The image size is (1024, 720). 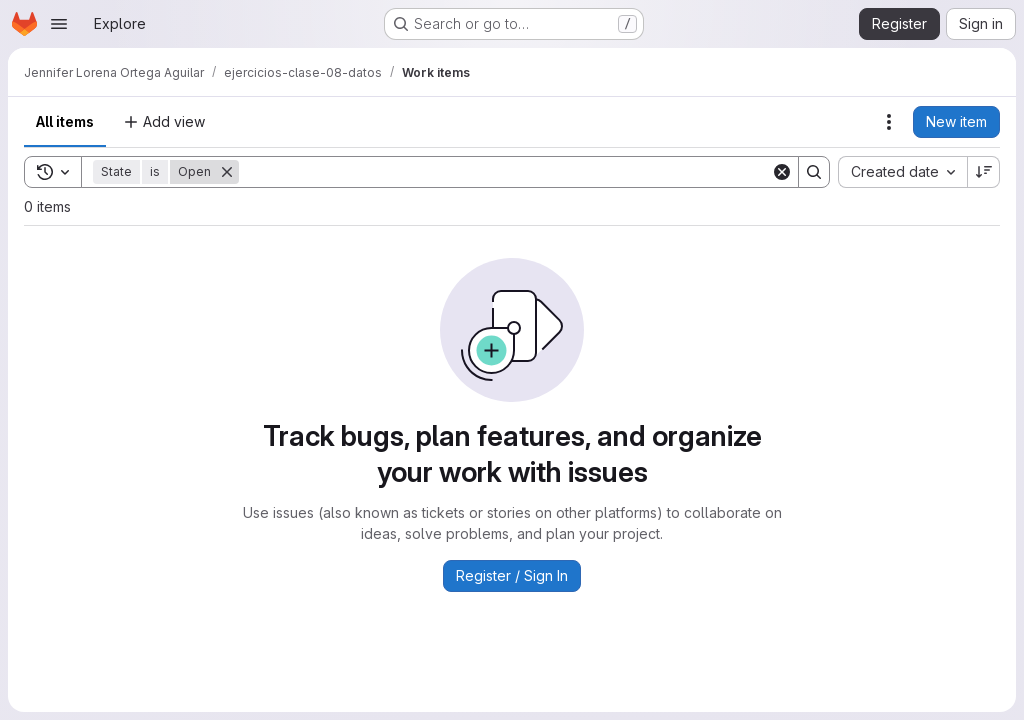 I want to click on [Open navigation menu], so click(x=59, y=24).